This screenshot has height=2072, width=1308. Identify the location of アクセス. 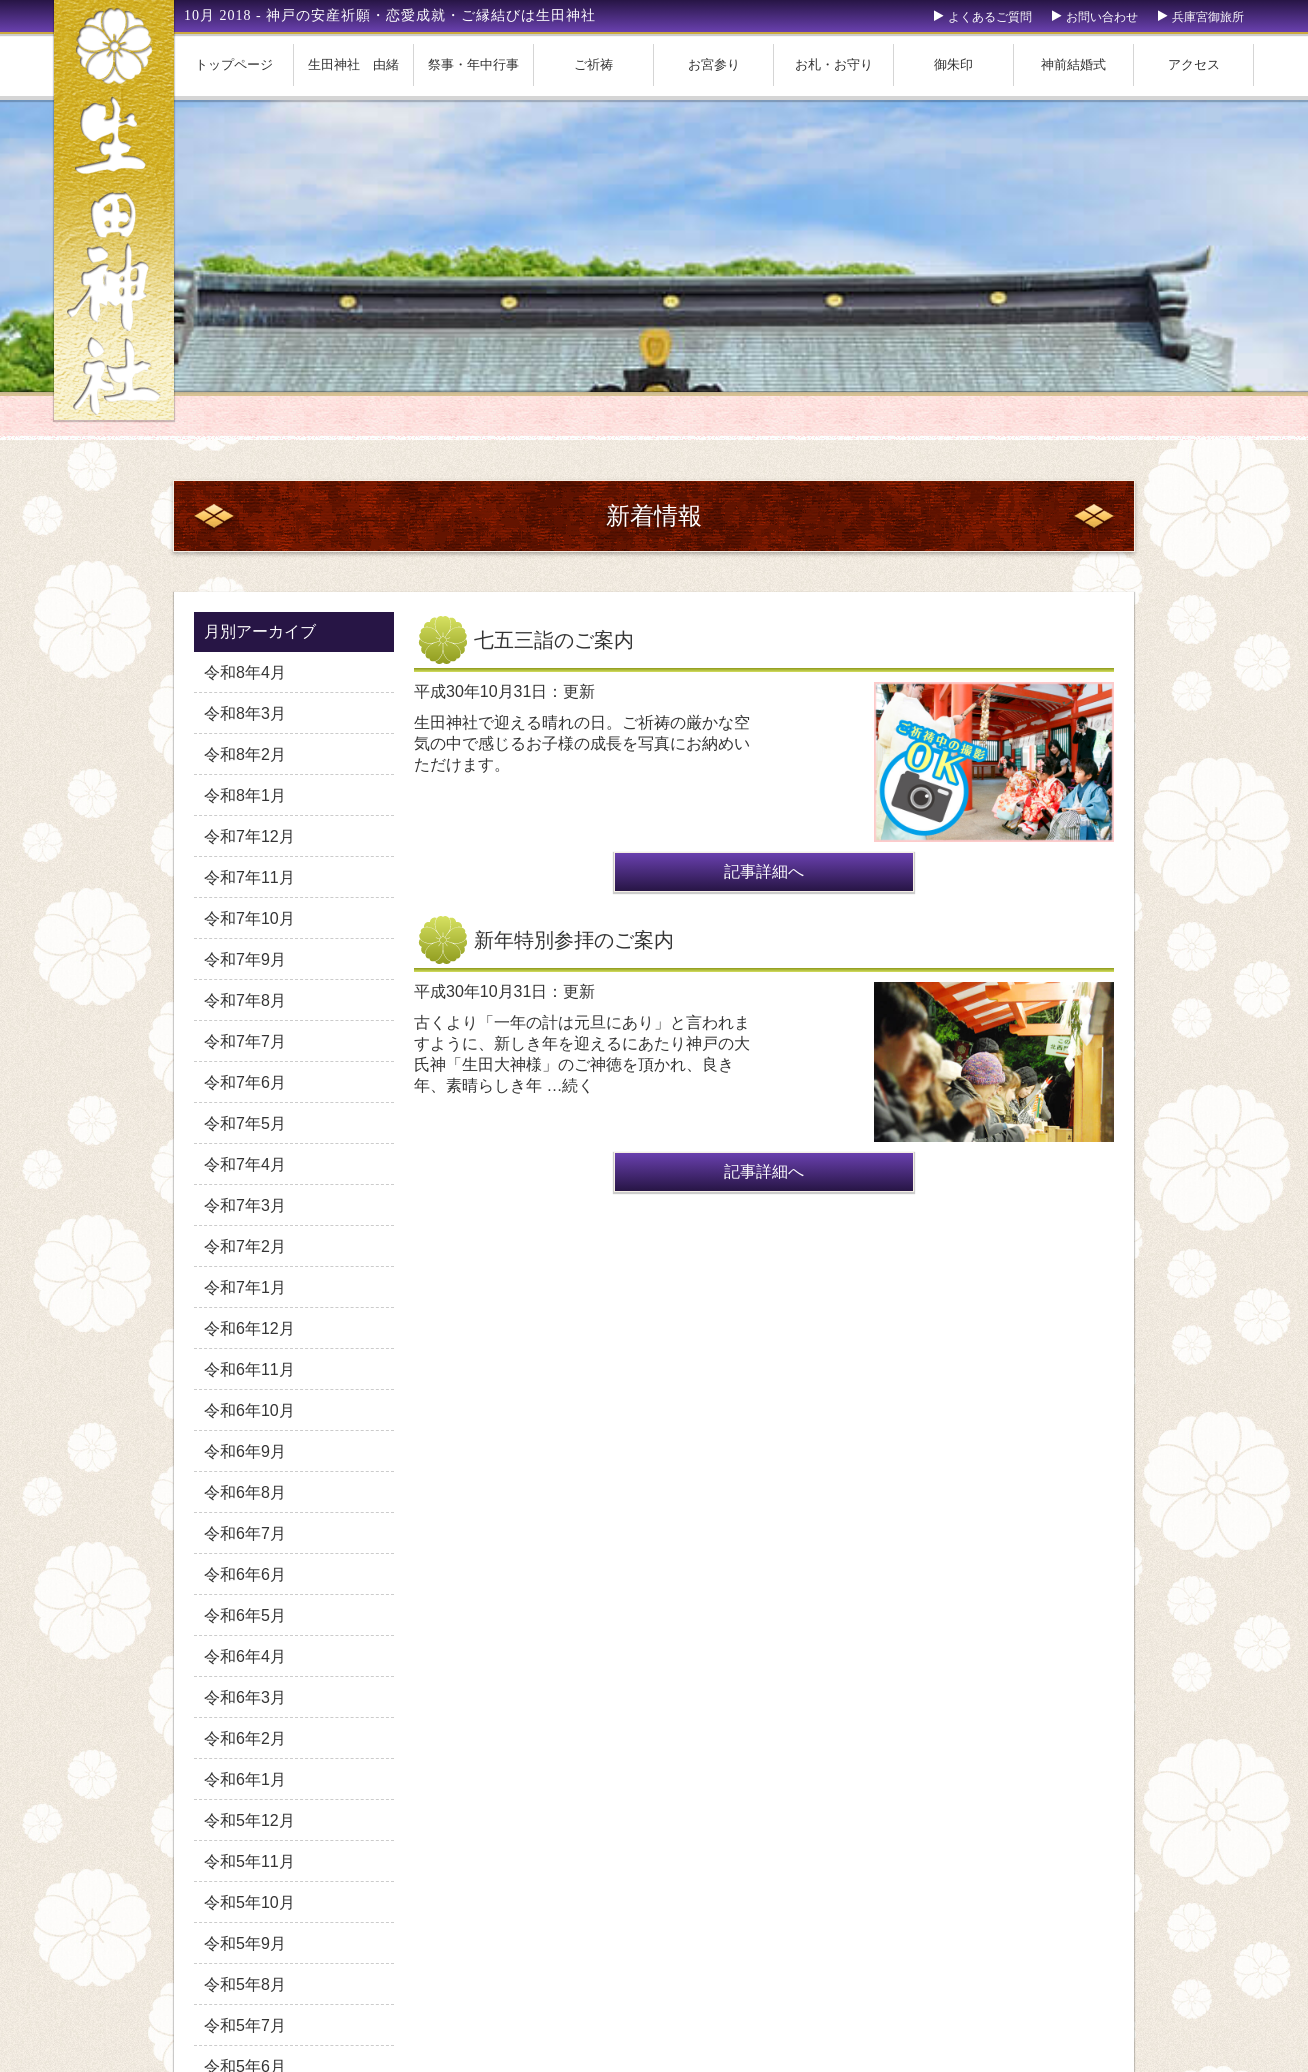
(1194, 64).